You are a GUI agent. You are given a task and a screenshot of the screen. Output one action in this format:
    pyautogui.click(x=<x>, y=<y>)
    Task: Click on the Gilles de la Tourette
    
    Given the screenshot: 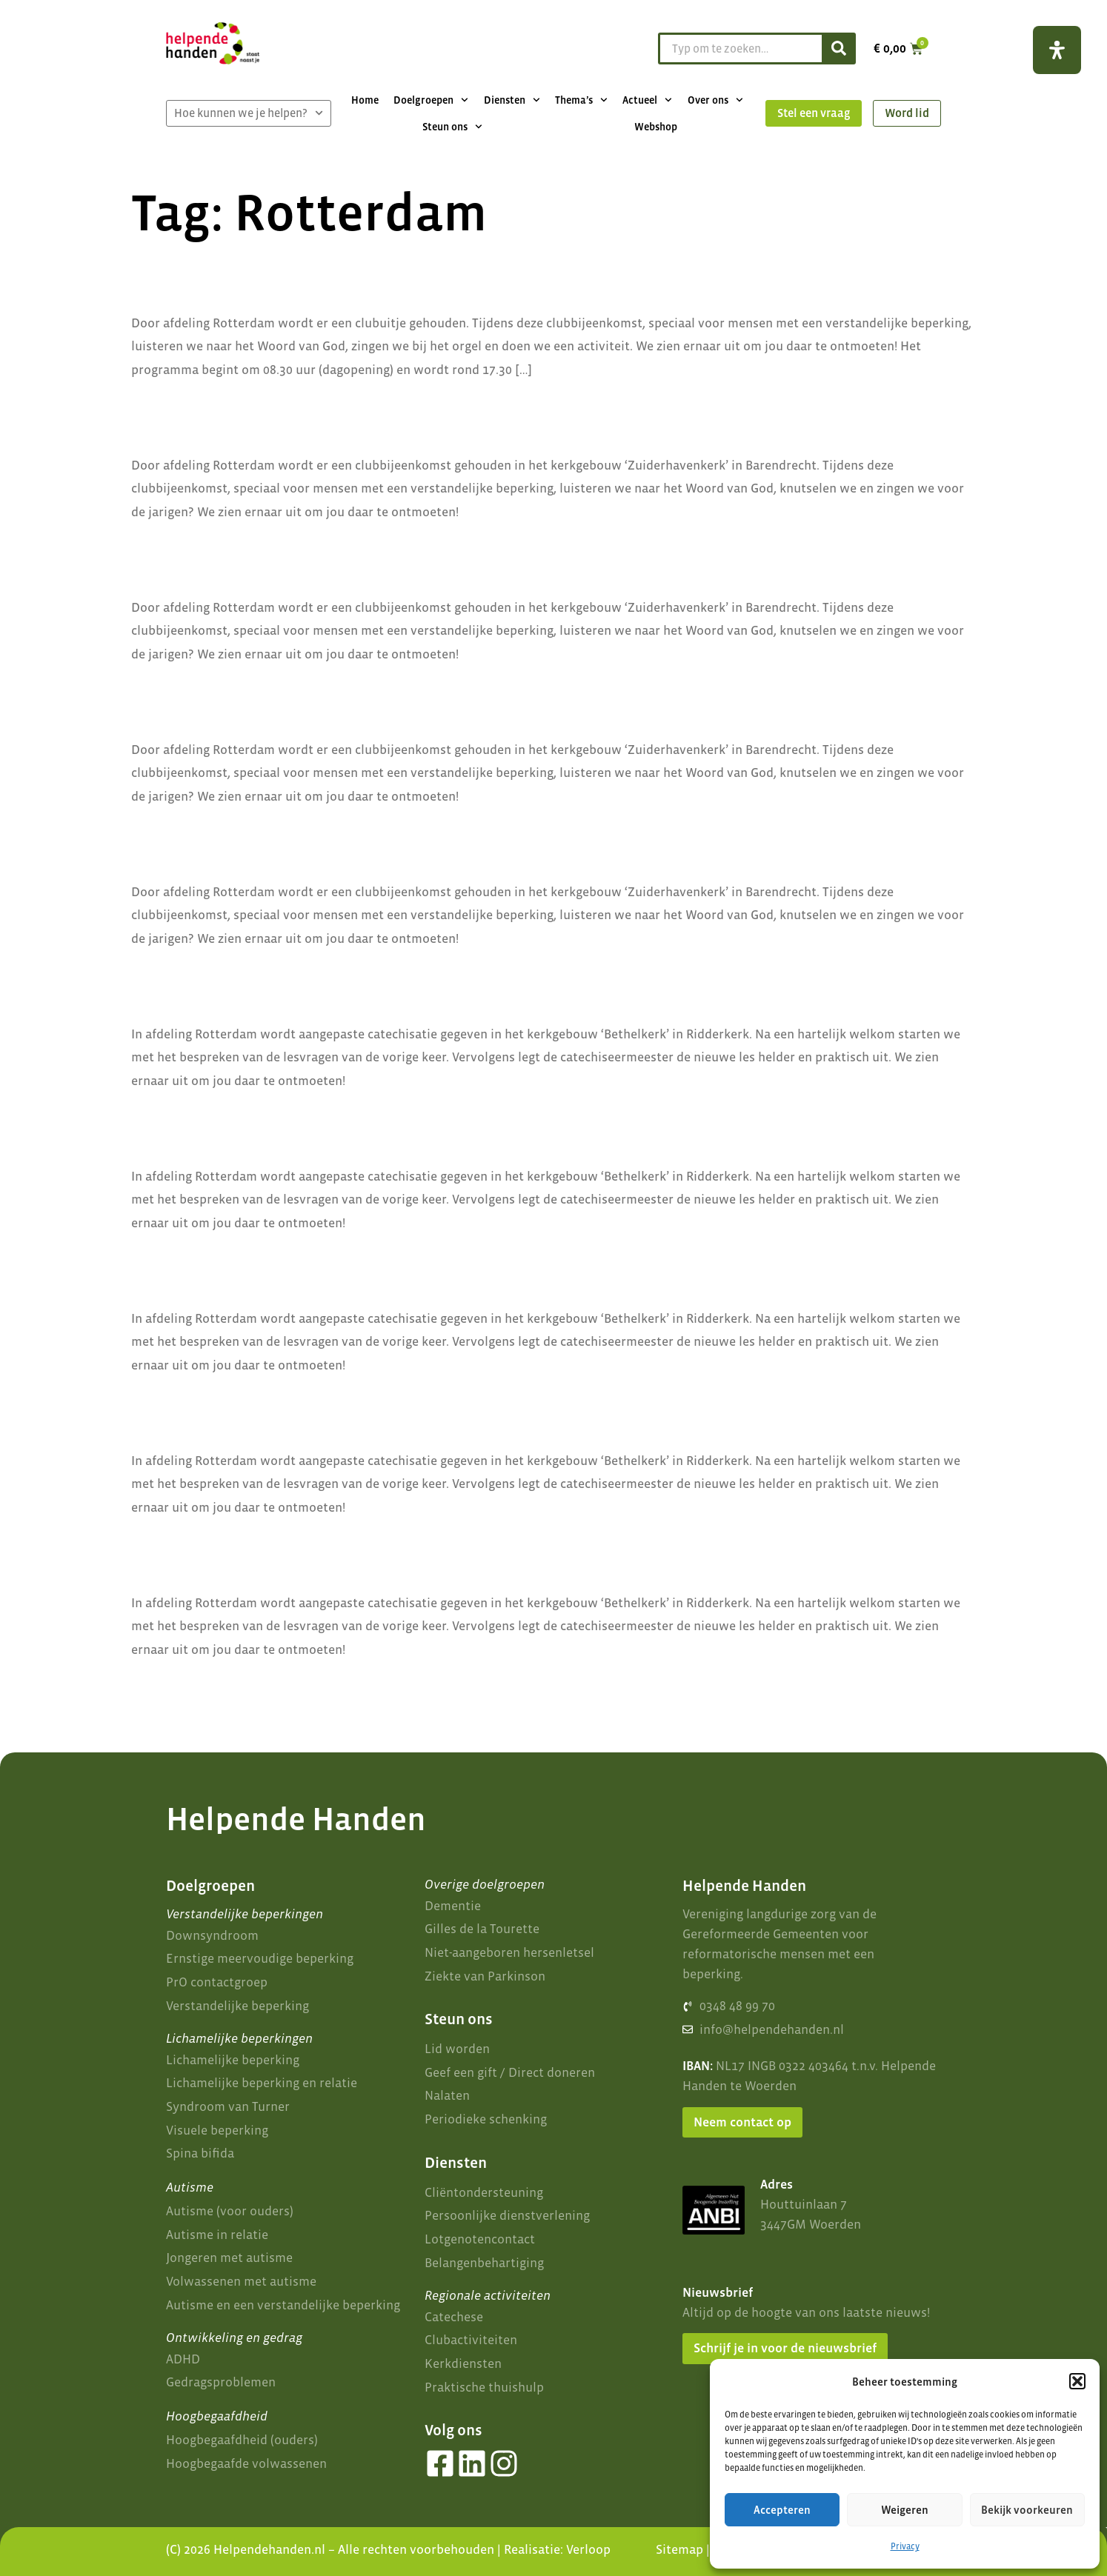 What is the action you would take?
    pyautogui.click(x=482, y=1928)
    